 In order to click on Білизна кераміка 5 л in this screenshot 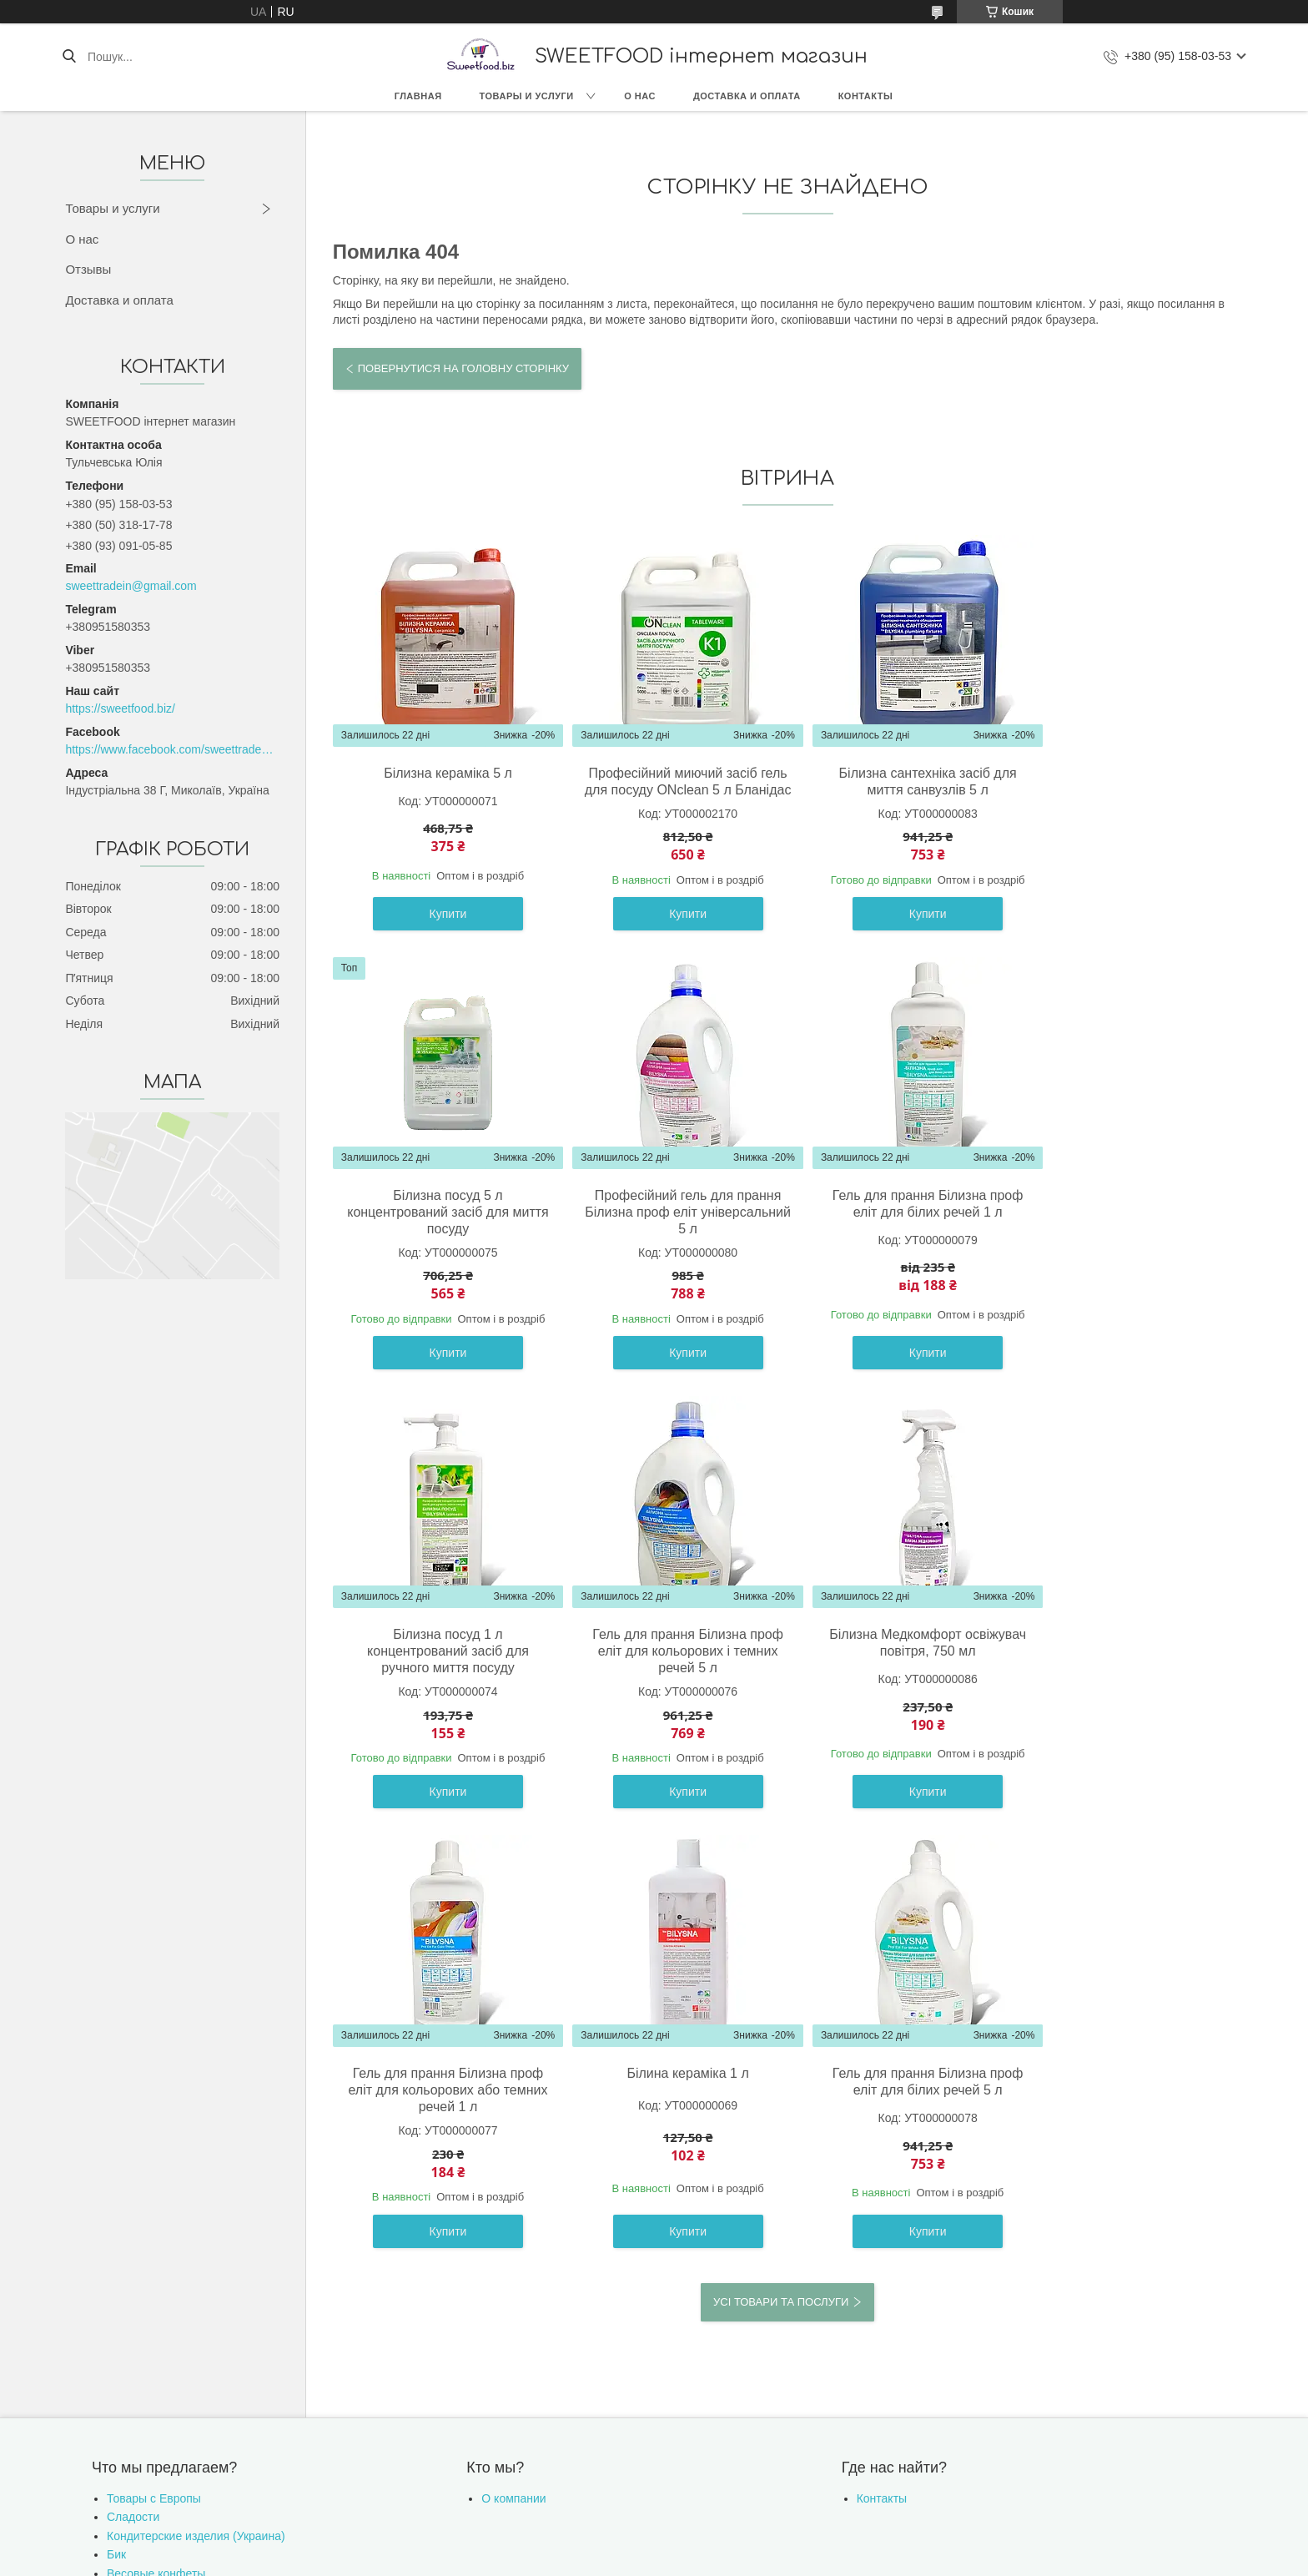, I will do `click(443, 773)`.